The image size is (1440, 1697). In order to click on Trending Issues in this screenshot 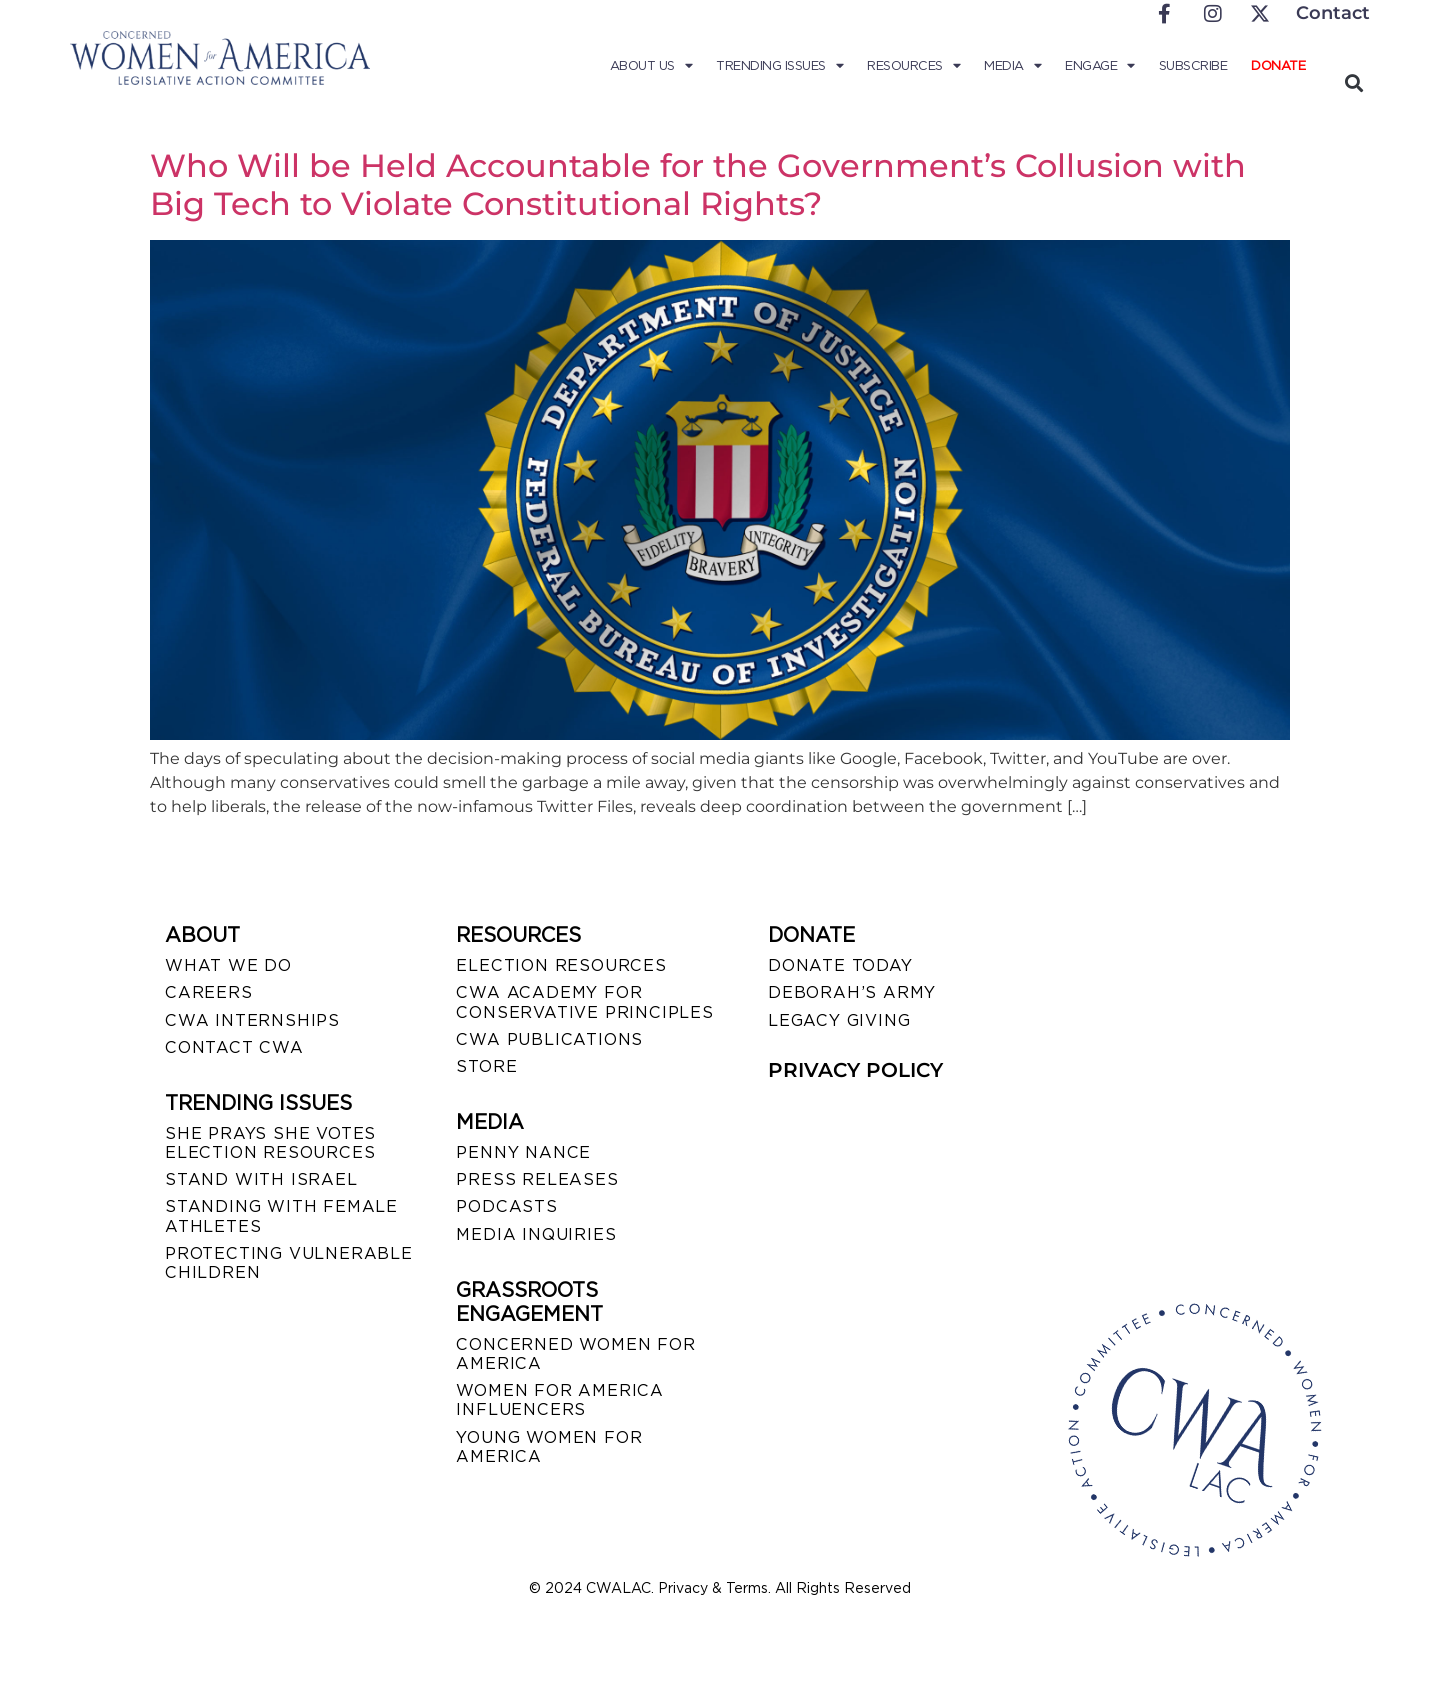, I will do `click(779, 66)`.